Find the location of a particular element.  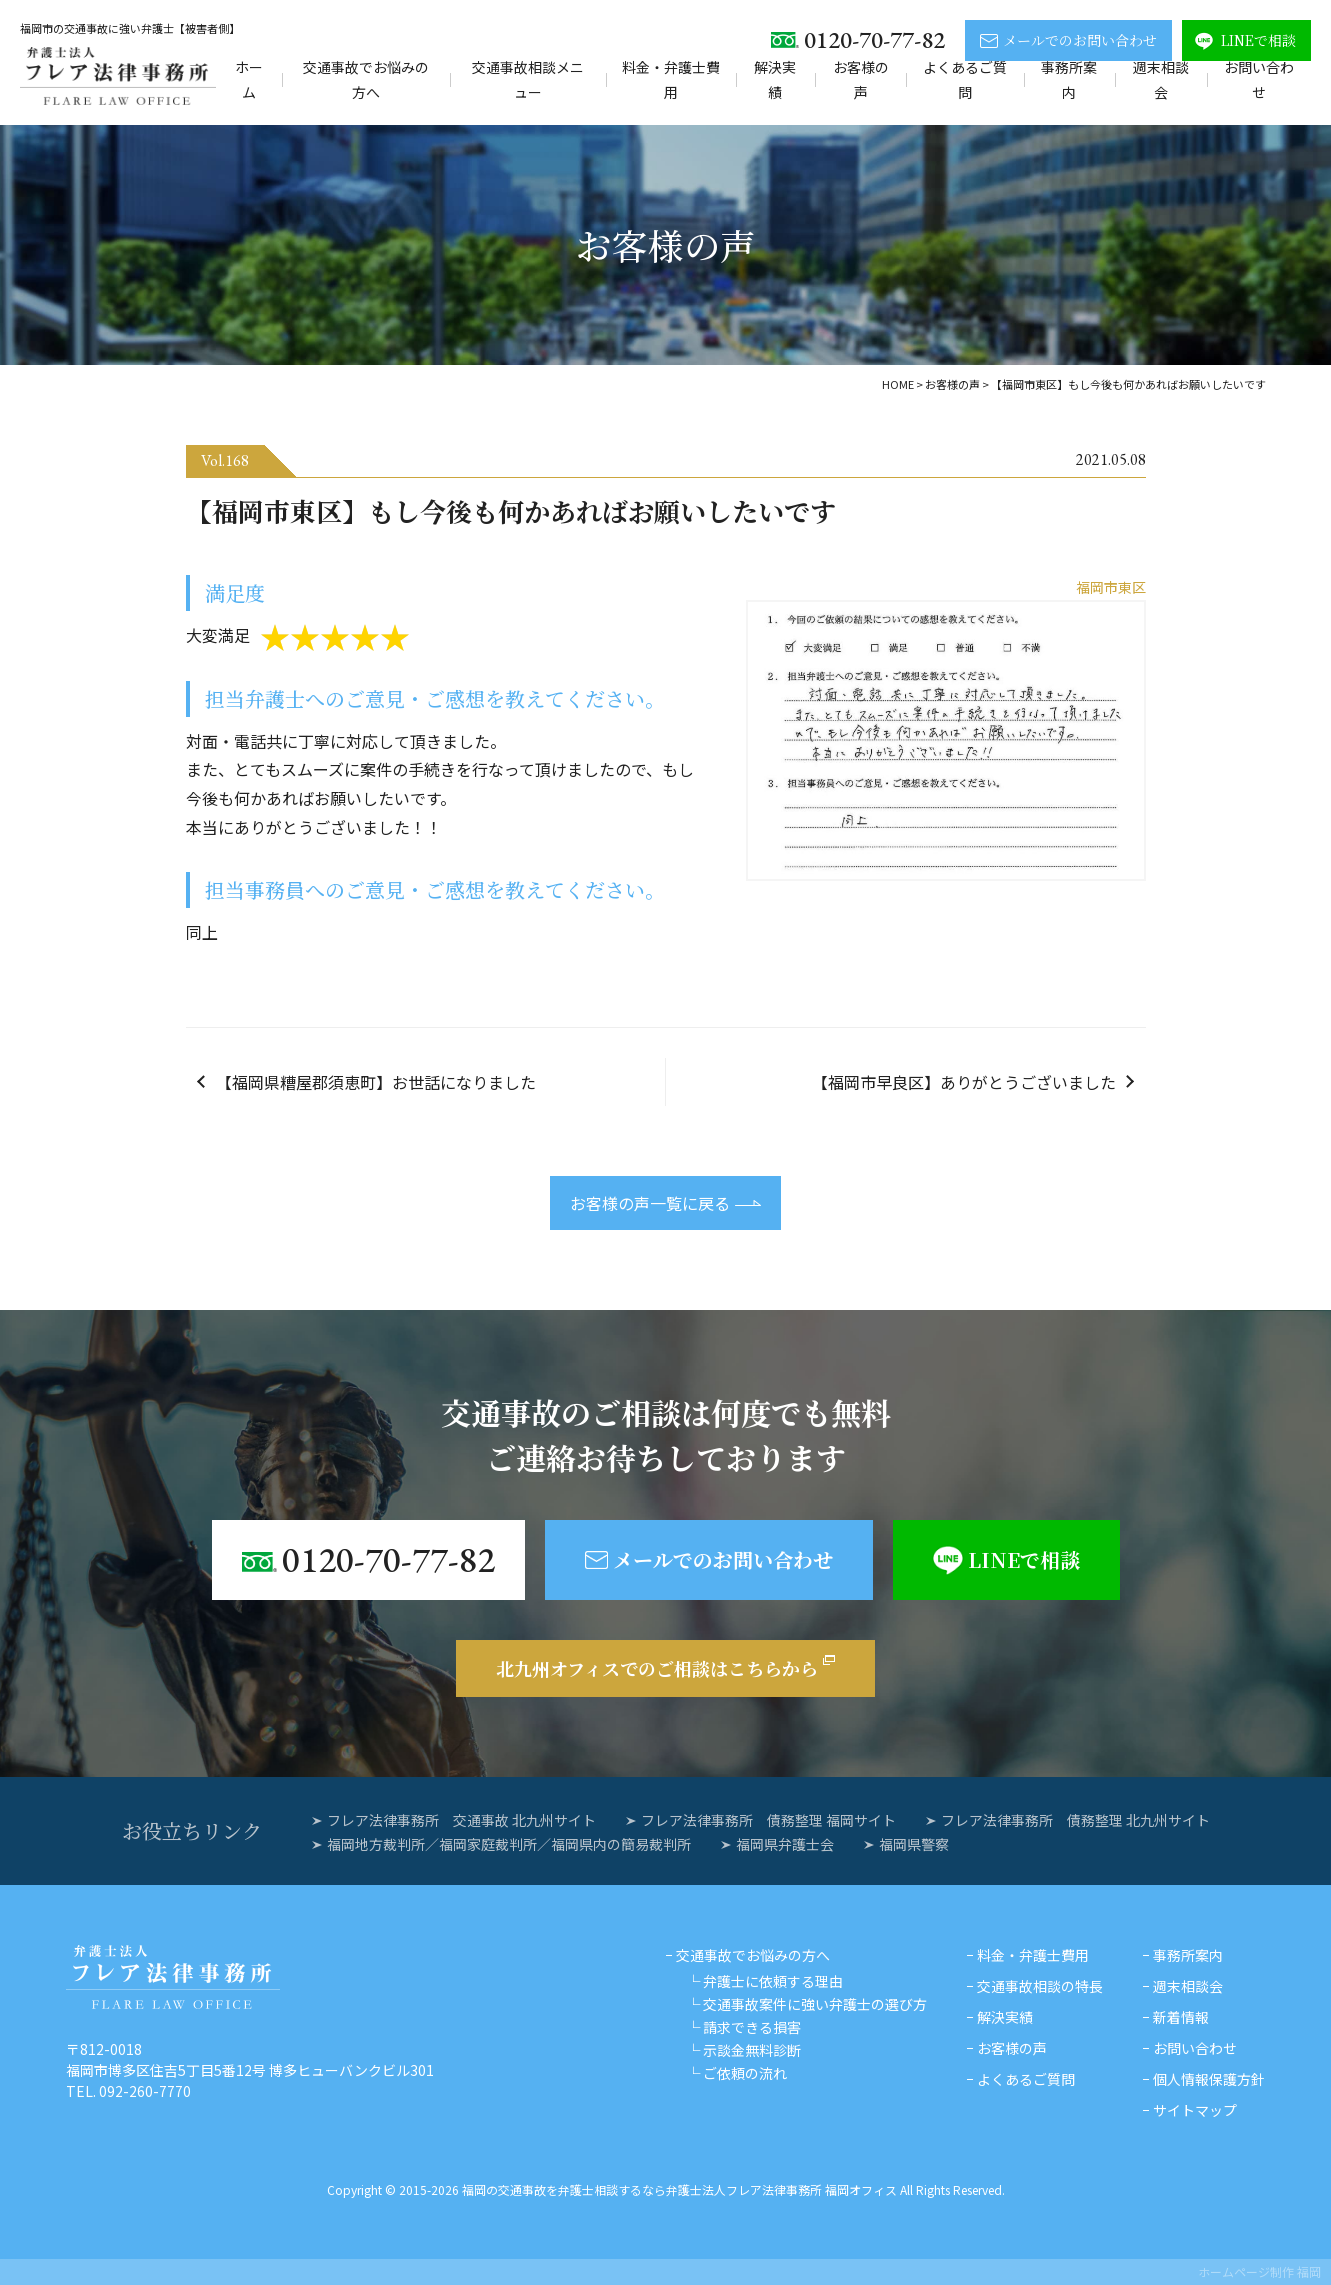

福岡地方裁判所／福岡家庭裁判所／福岡県内の簡易裁判所 is located at coordinates (509, 1844).